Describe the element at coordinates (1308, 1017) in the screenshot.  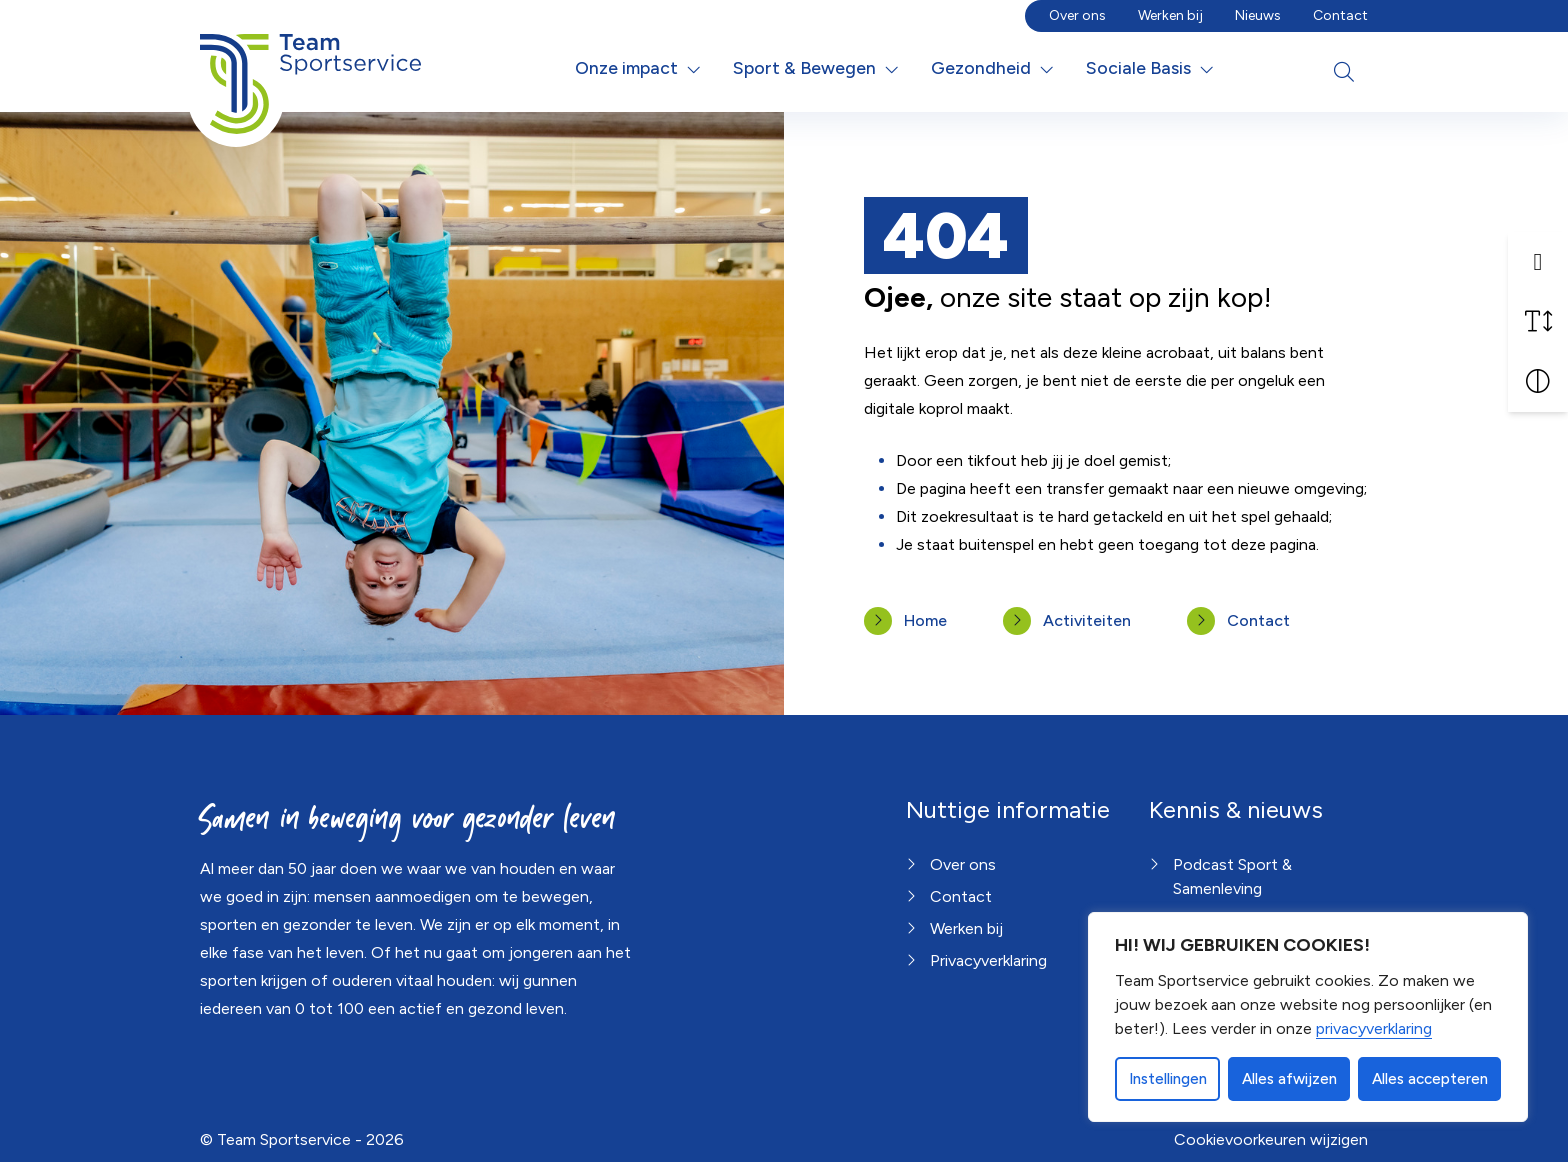
I see `[dialog]` at that location.